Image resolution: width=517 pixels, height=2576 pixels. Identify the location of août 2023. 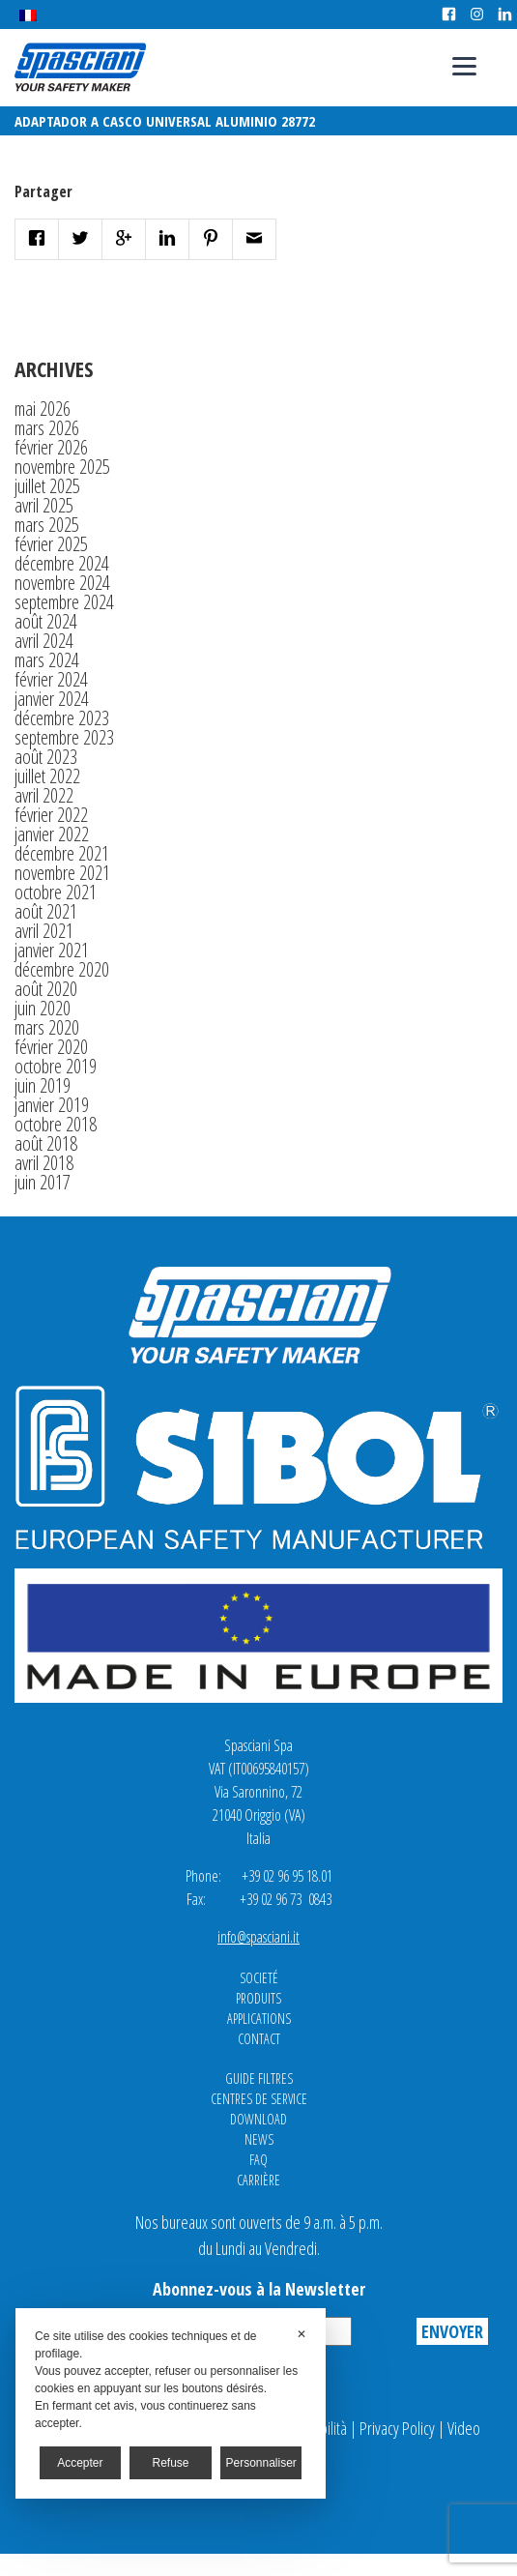
(45, 757).